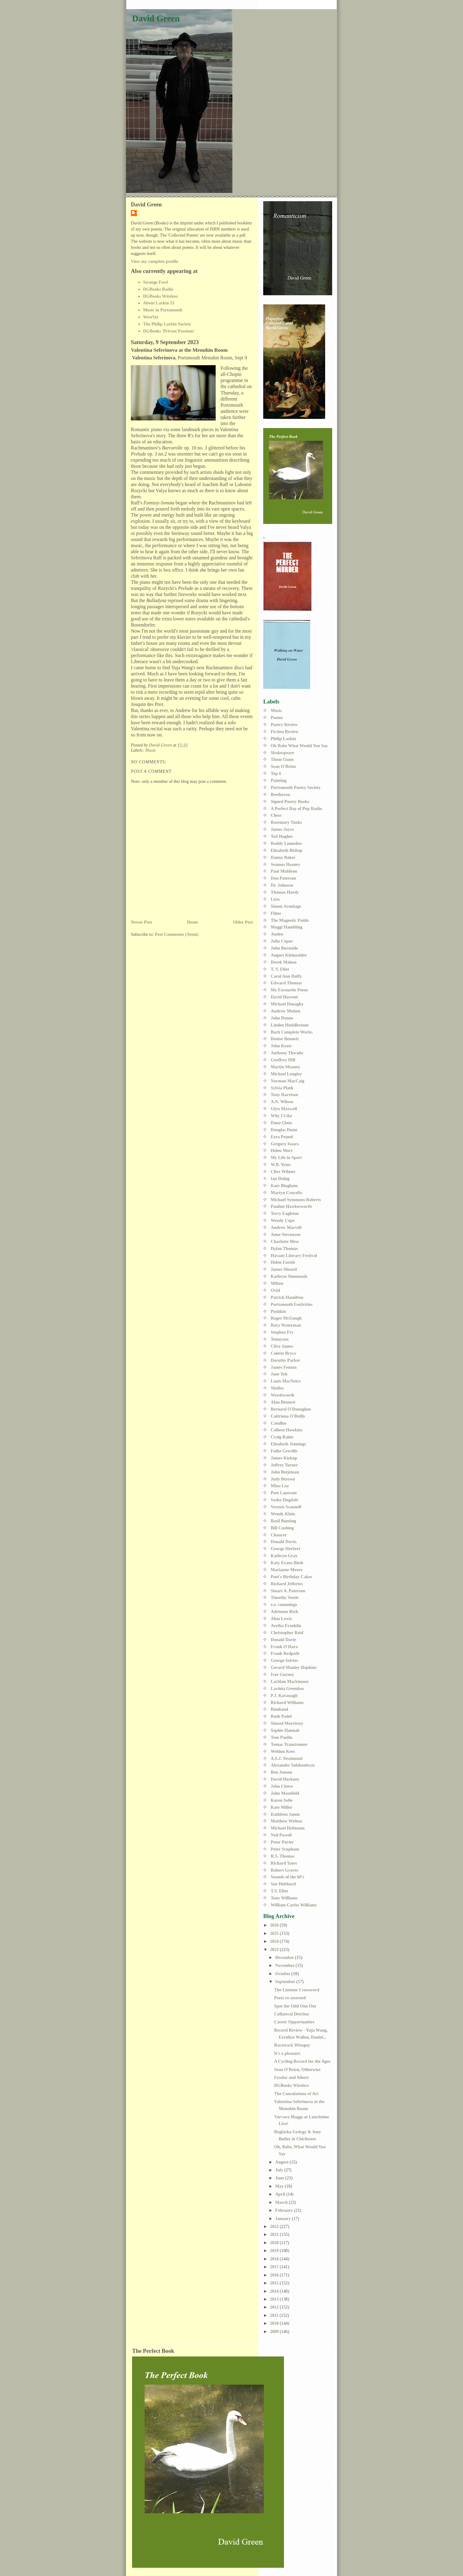 The height and width of the screenshot is (2576, 463). I want to click on Ivor Gurney, so click(282, 1674).